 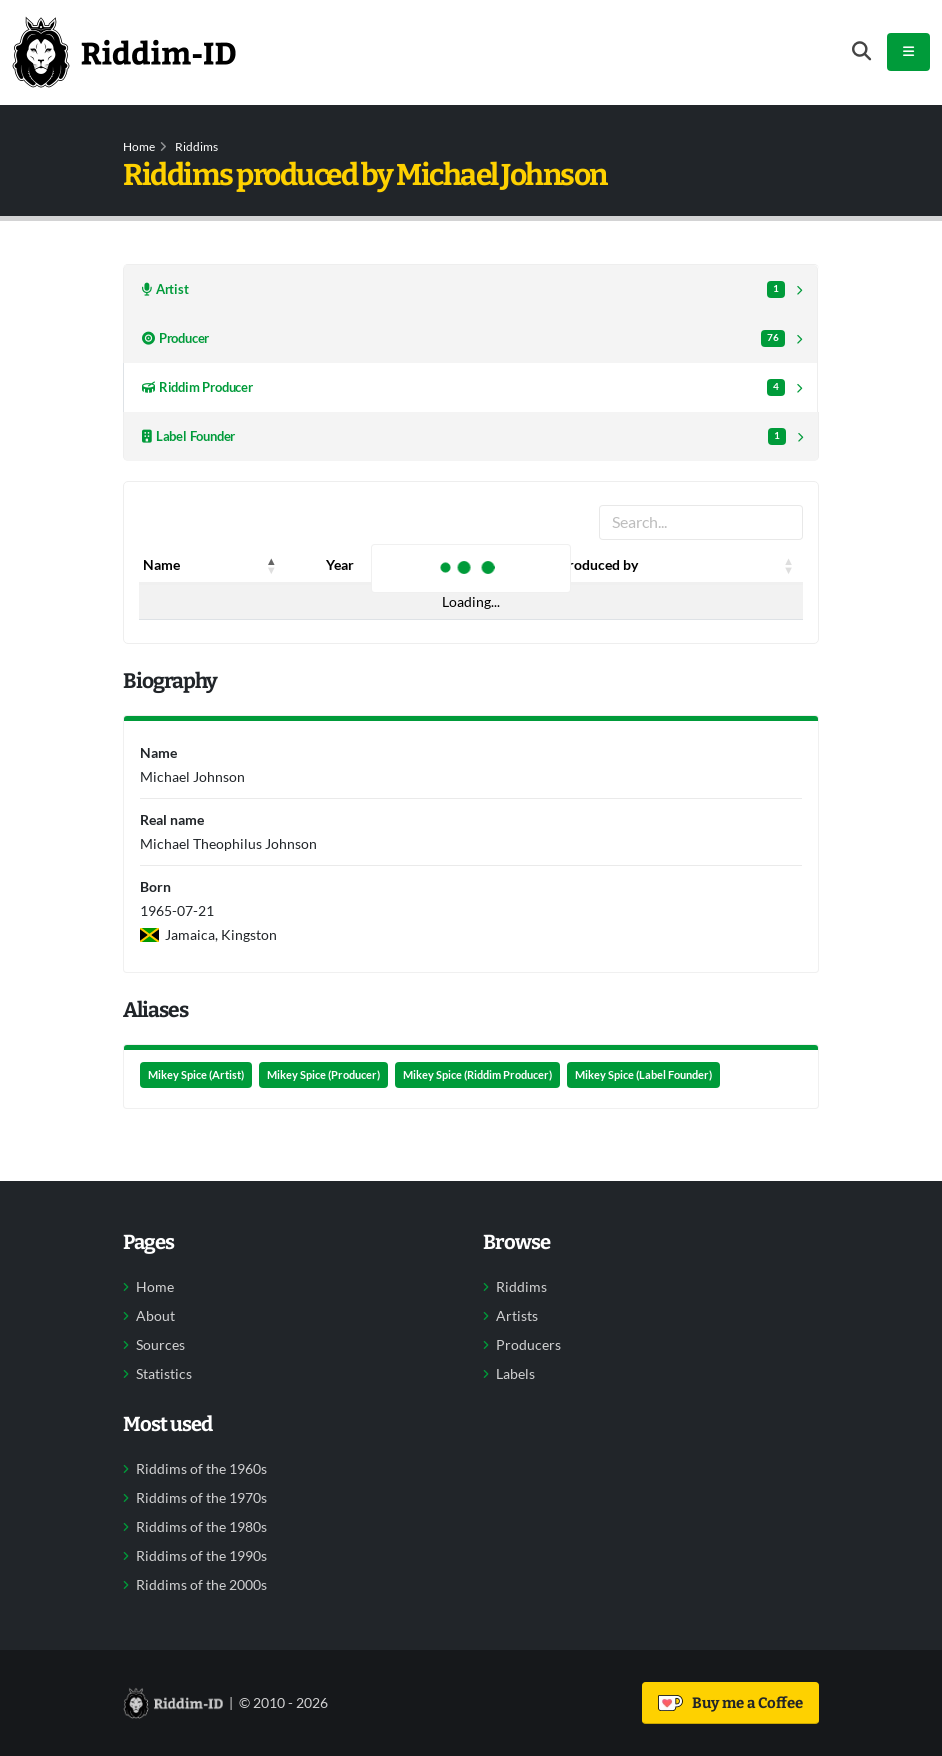 What do you see at coordinates (160, 1345) in the screenshot?
I see `Sources` at bounding box center [160, 1345].